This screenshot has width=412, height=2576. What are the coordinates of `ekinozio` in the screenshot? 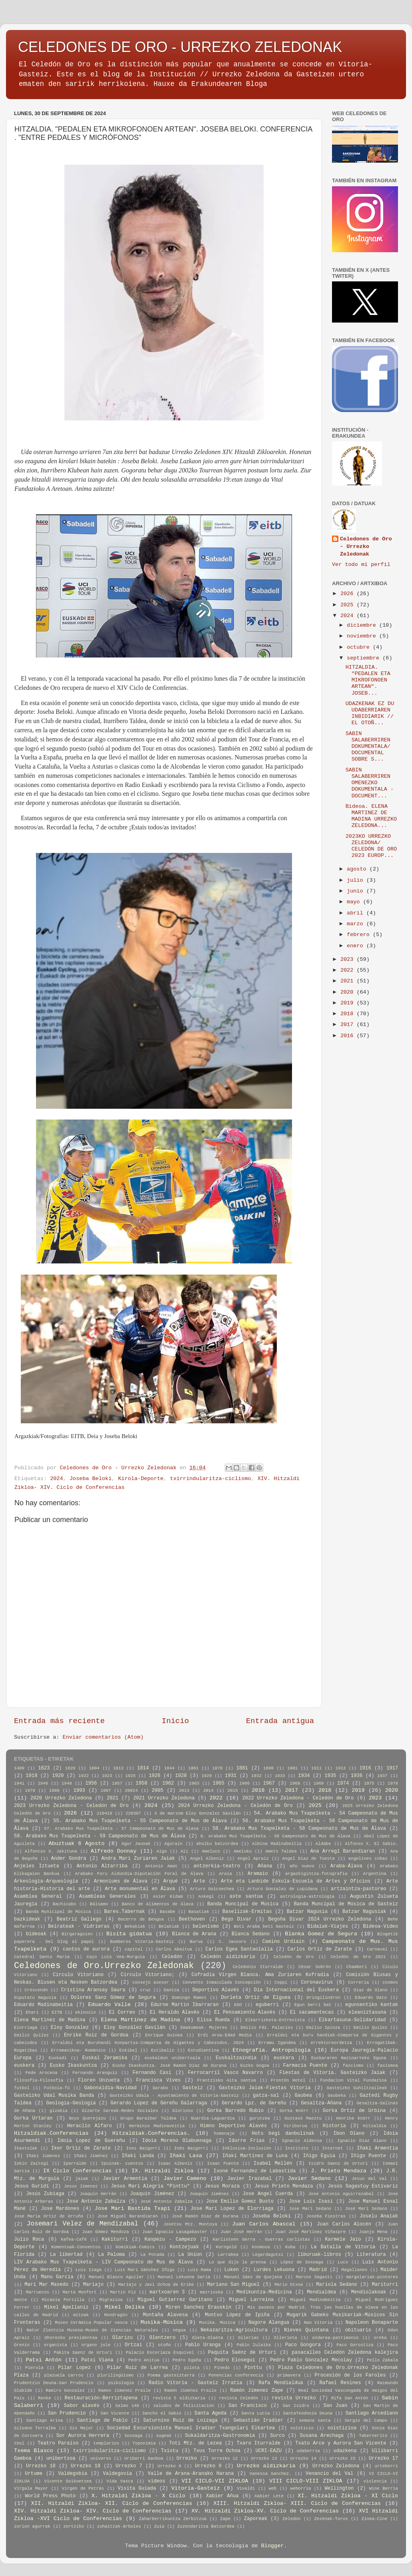 It's located at (85, 2012).